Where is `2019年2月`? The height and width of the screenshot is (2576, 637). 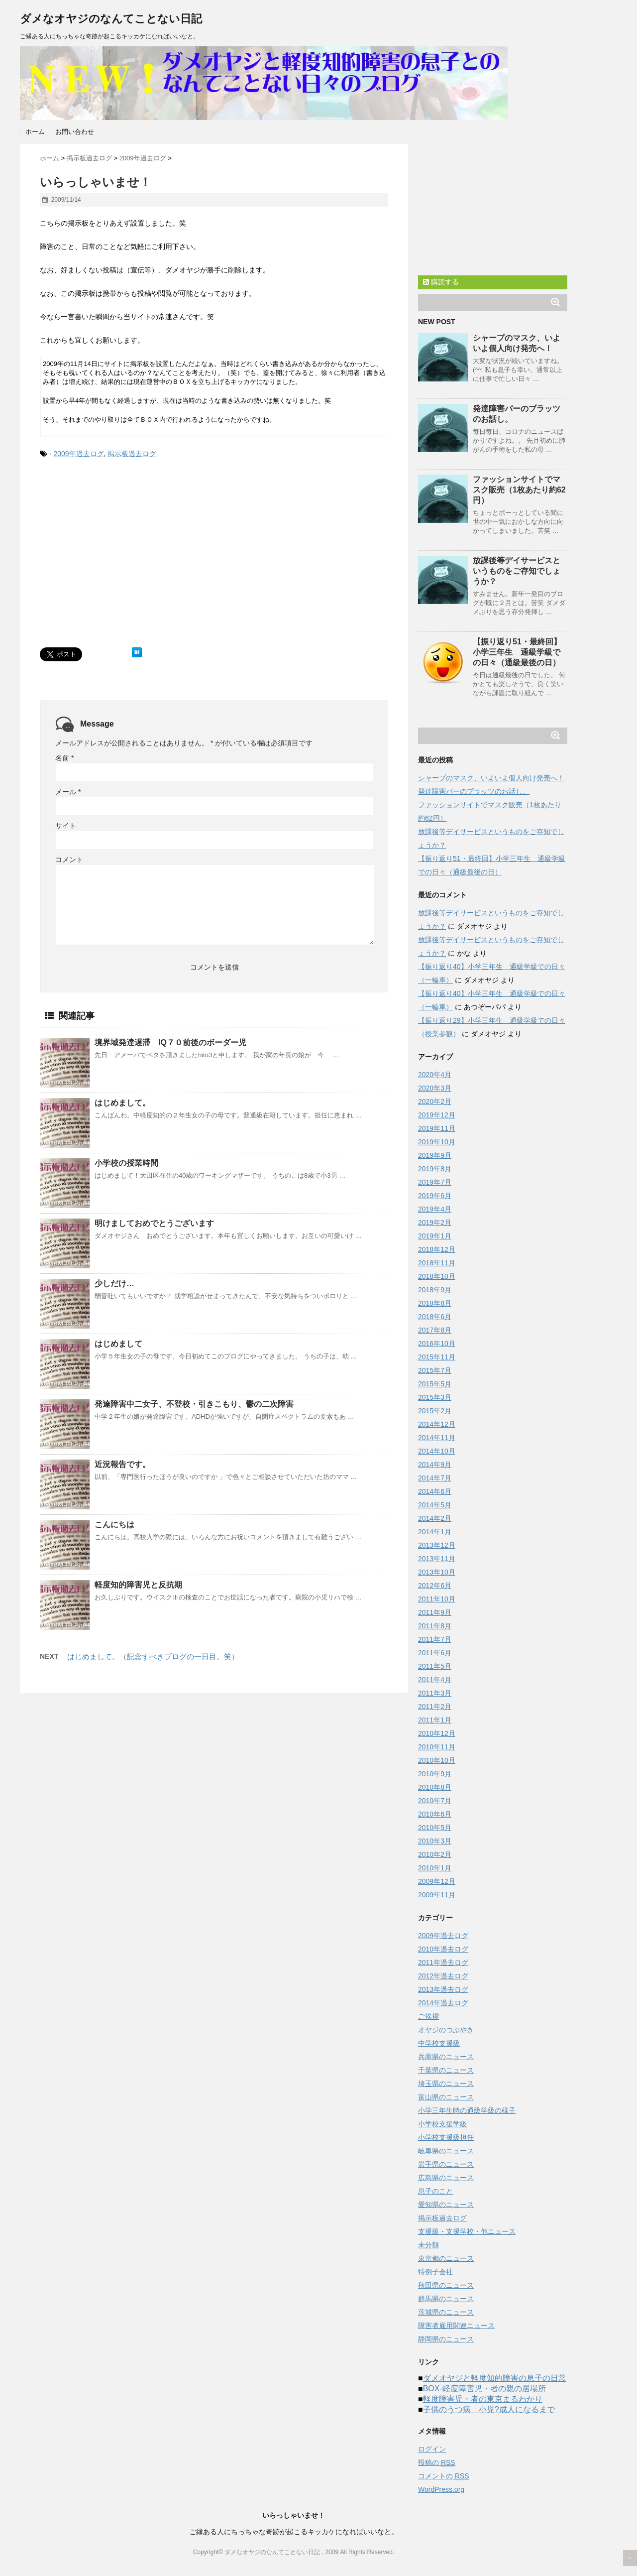 2019年2月 is located at coordinates (434, 1223).